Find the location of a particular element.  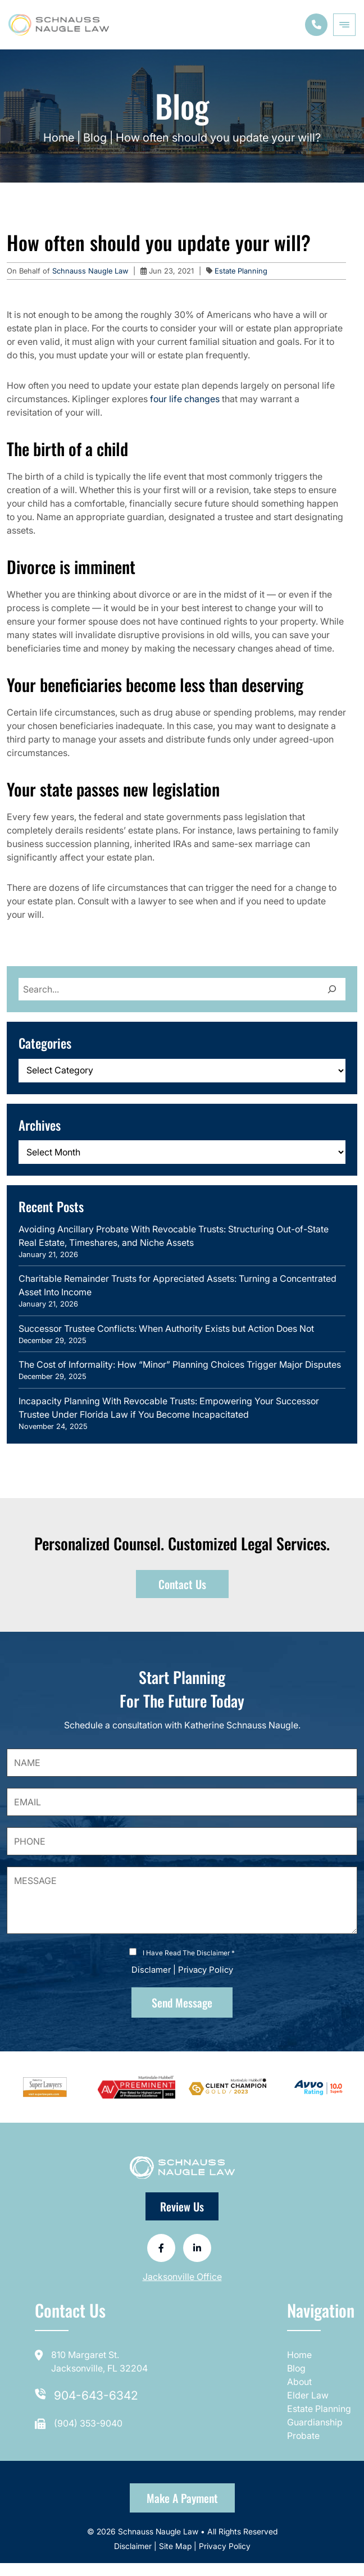

Probate is located at coordinates (303, 2435).